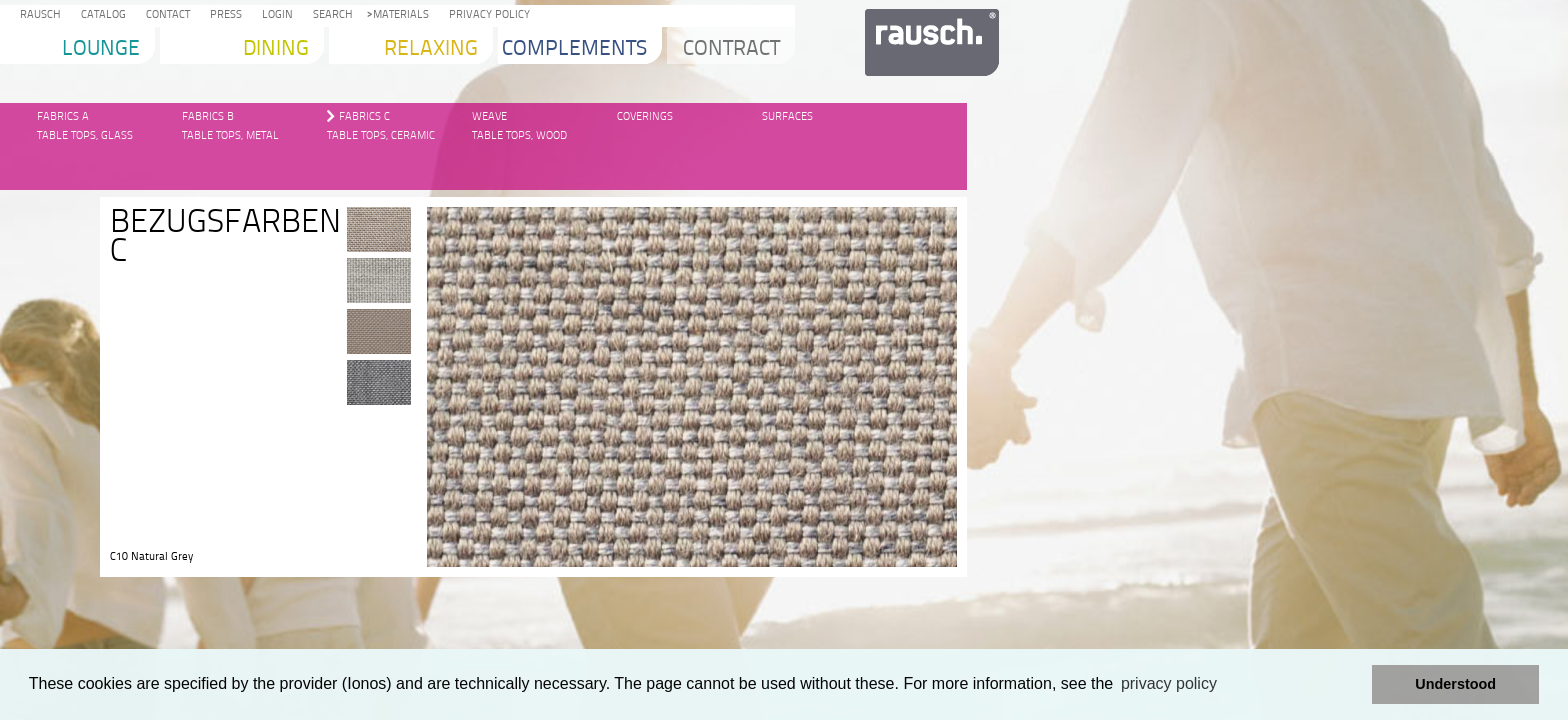  I want to click on Contact, so click(165, 15).